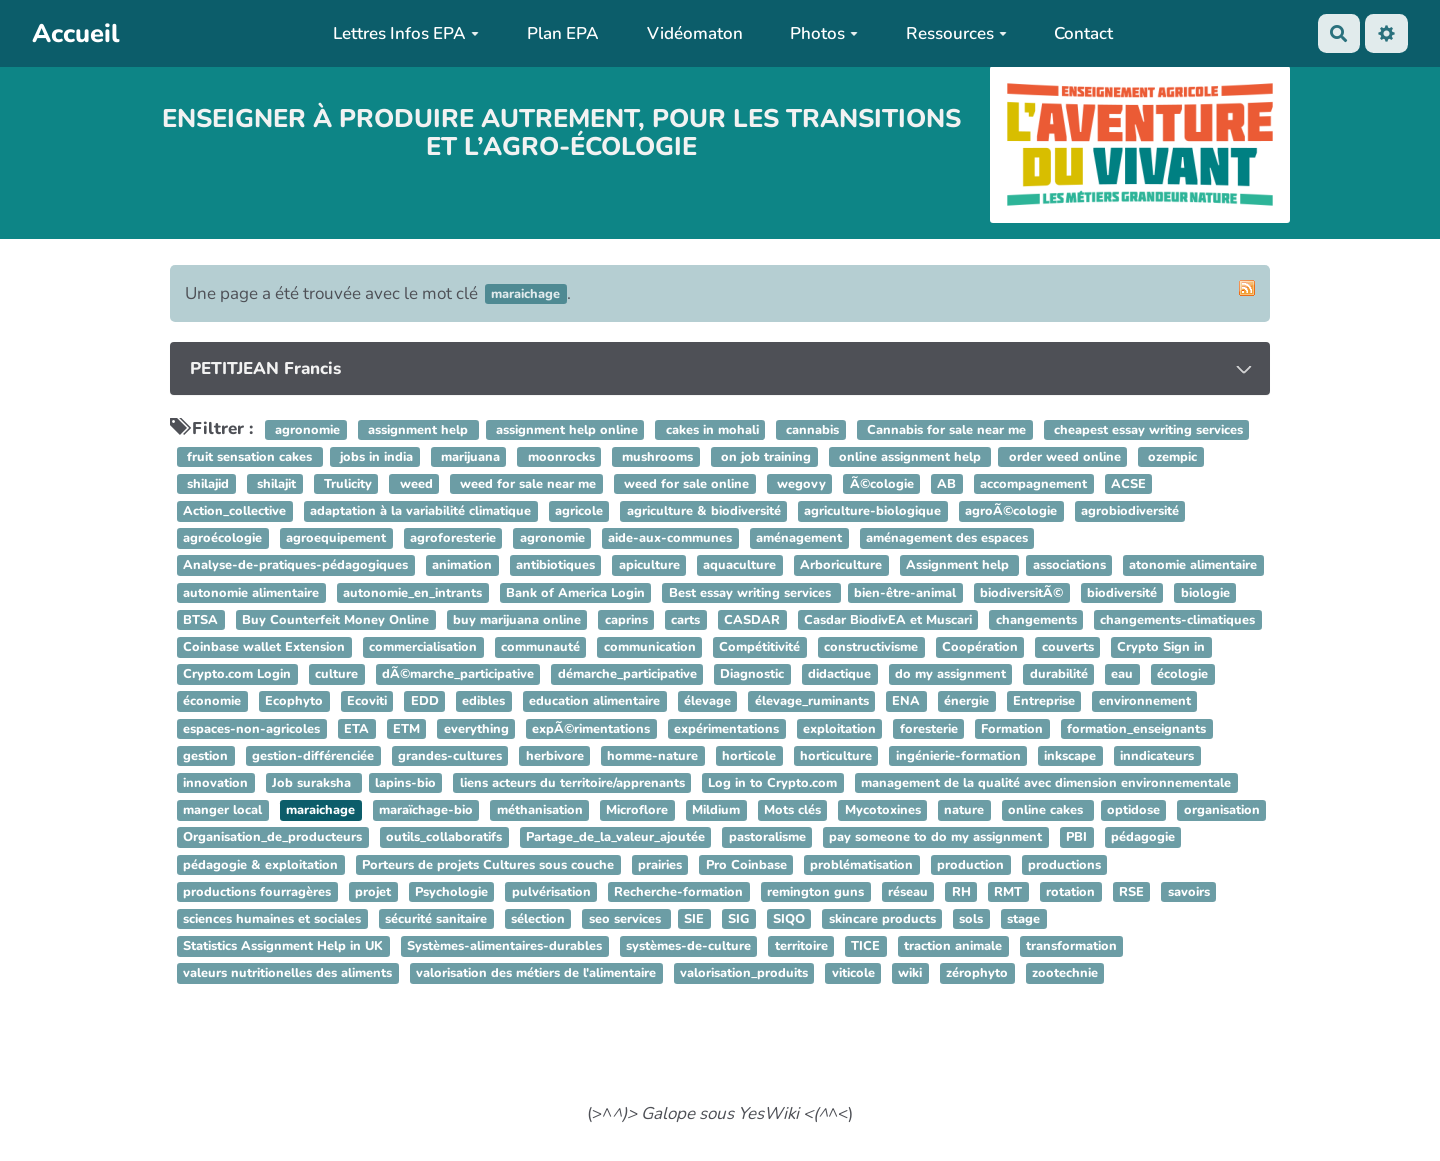  I want to click on ingénierie-formation, so click(958, 756).